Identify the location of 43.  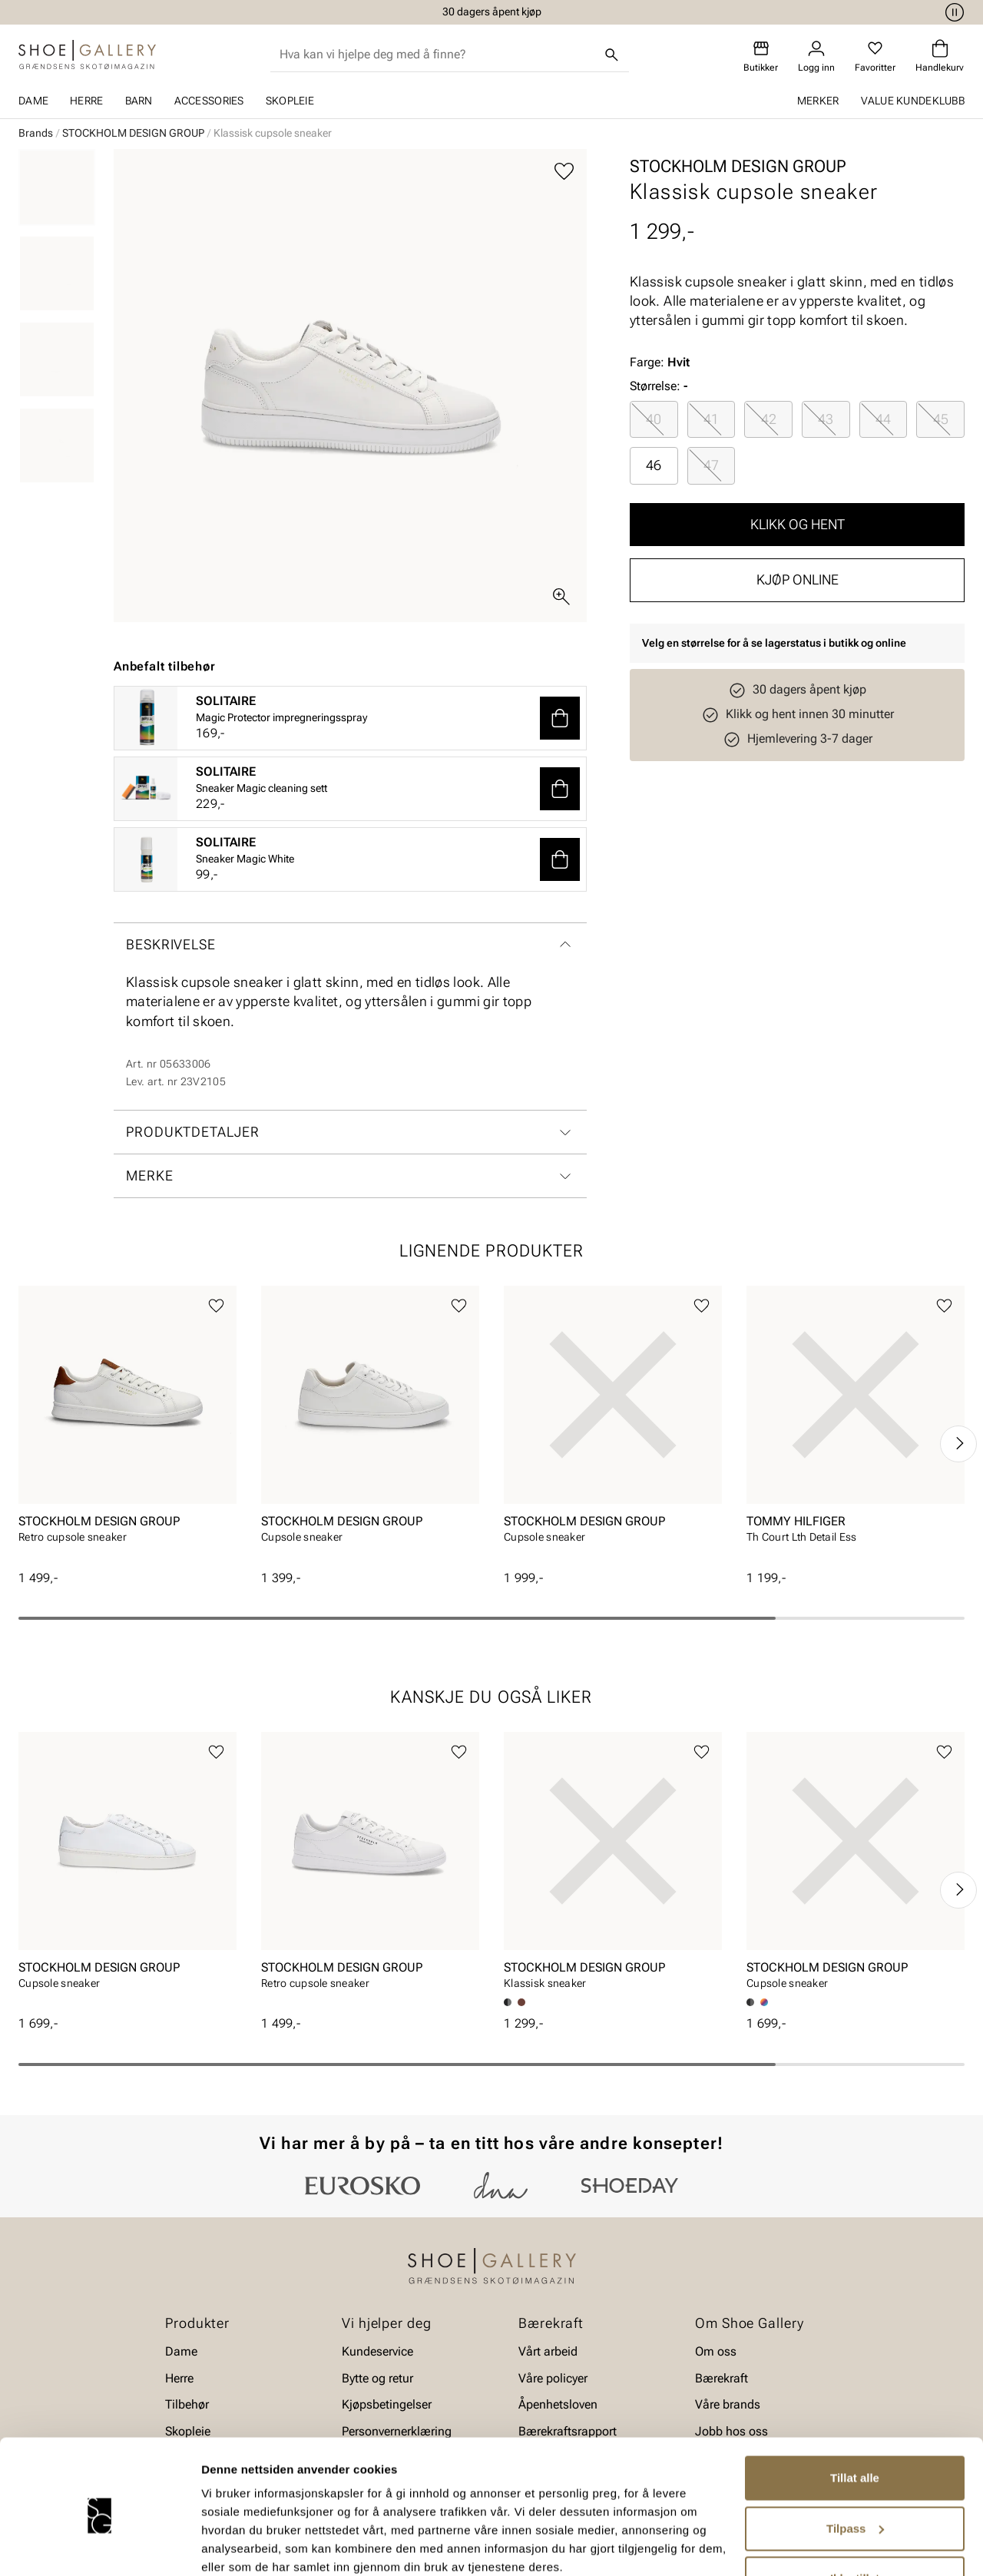
(825, 419).